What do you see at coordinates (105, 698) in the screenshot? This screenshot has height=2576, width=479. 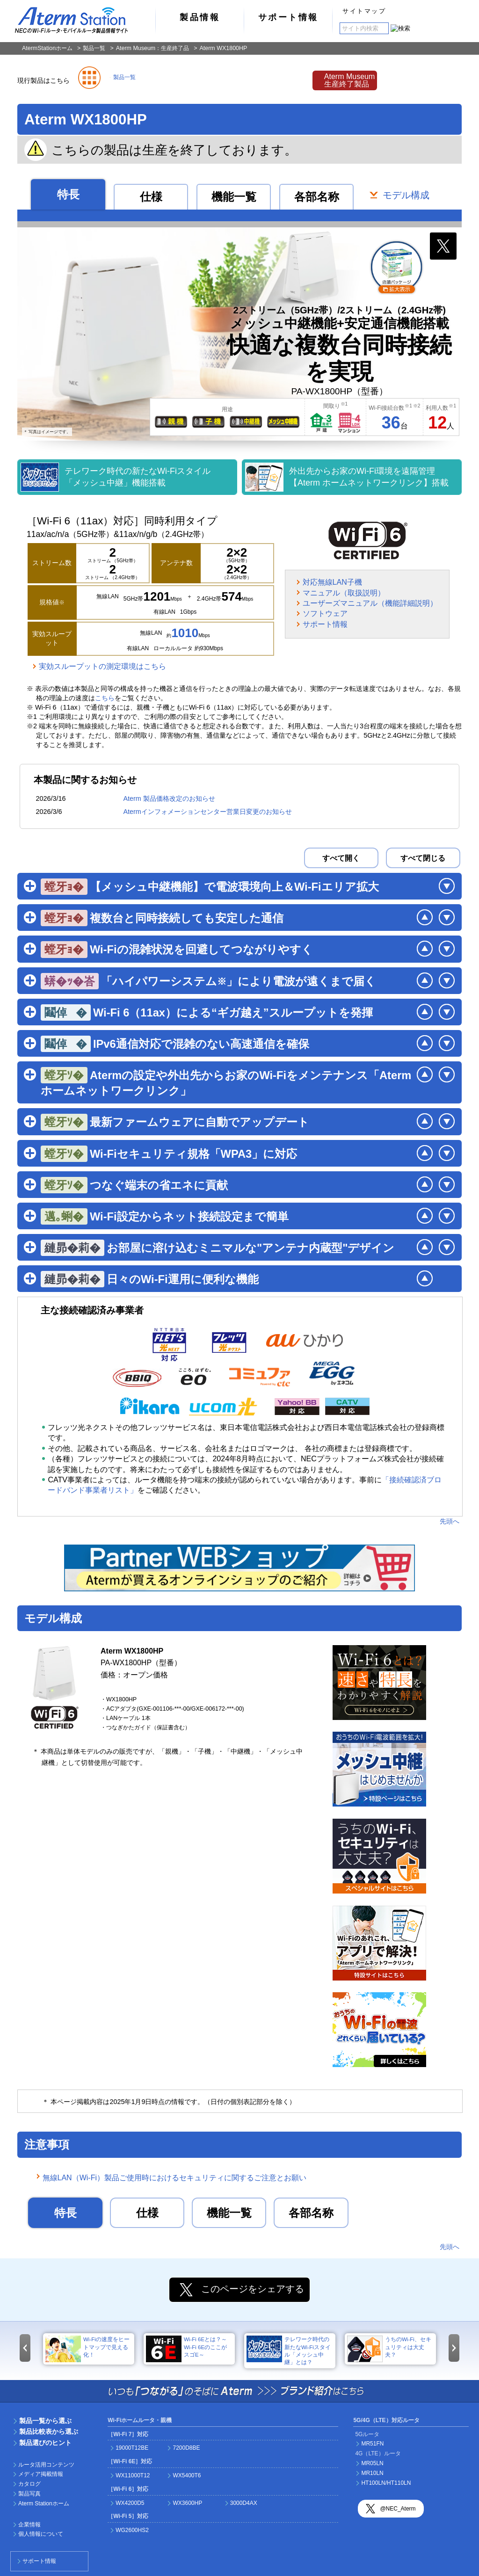 I see `こちら` at bounding box center [105, 698].